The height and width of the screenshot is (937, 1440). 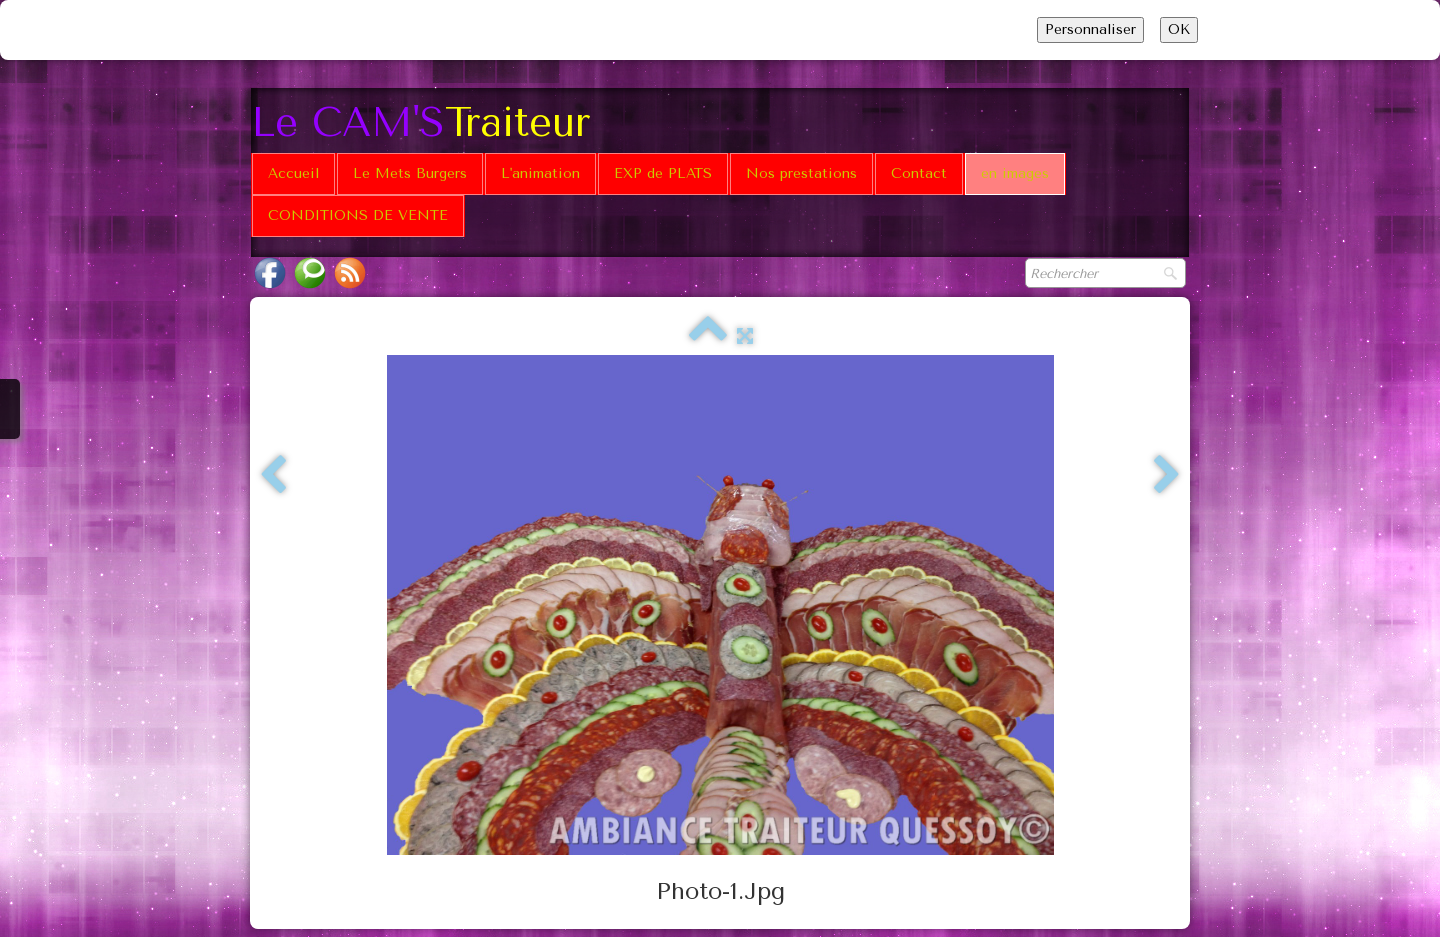 I want to click on Accueil, so click(x=293, y=173).